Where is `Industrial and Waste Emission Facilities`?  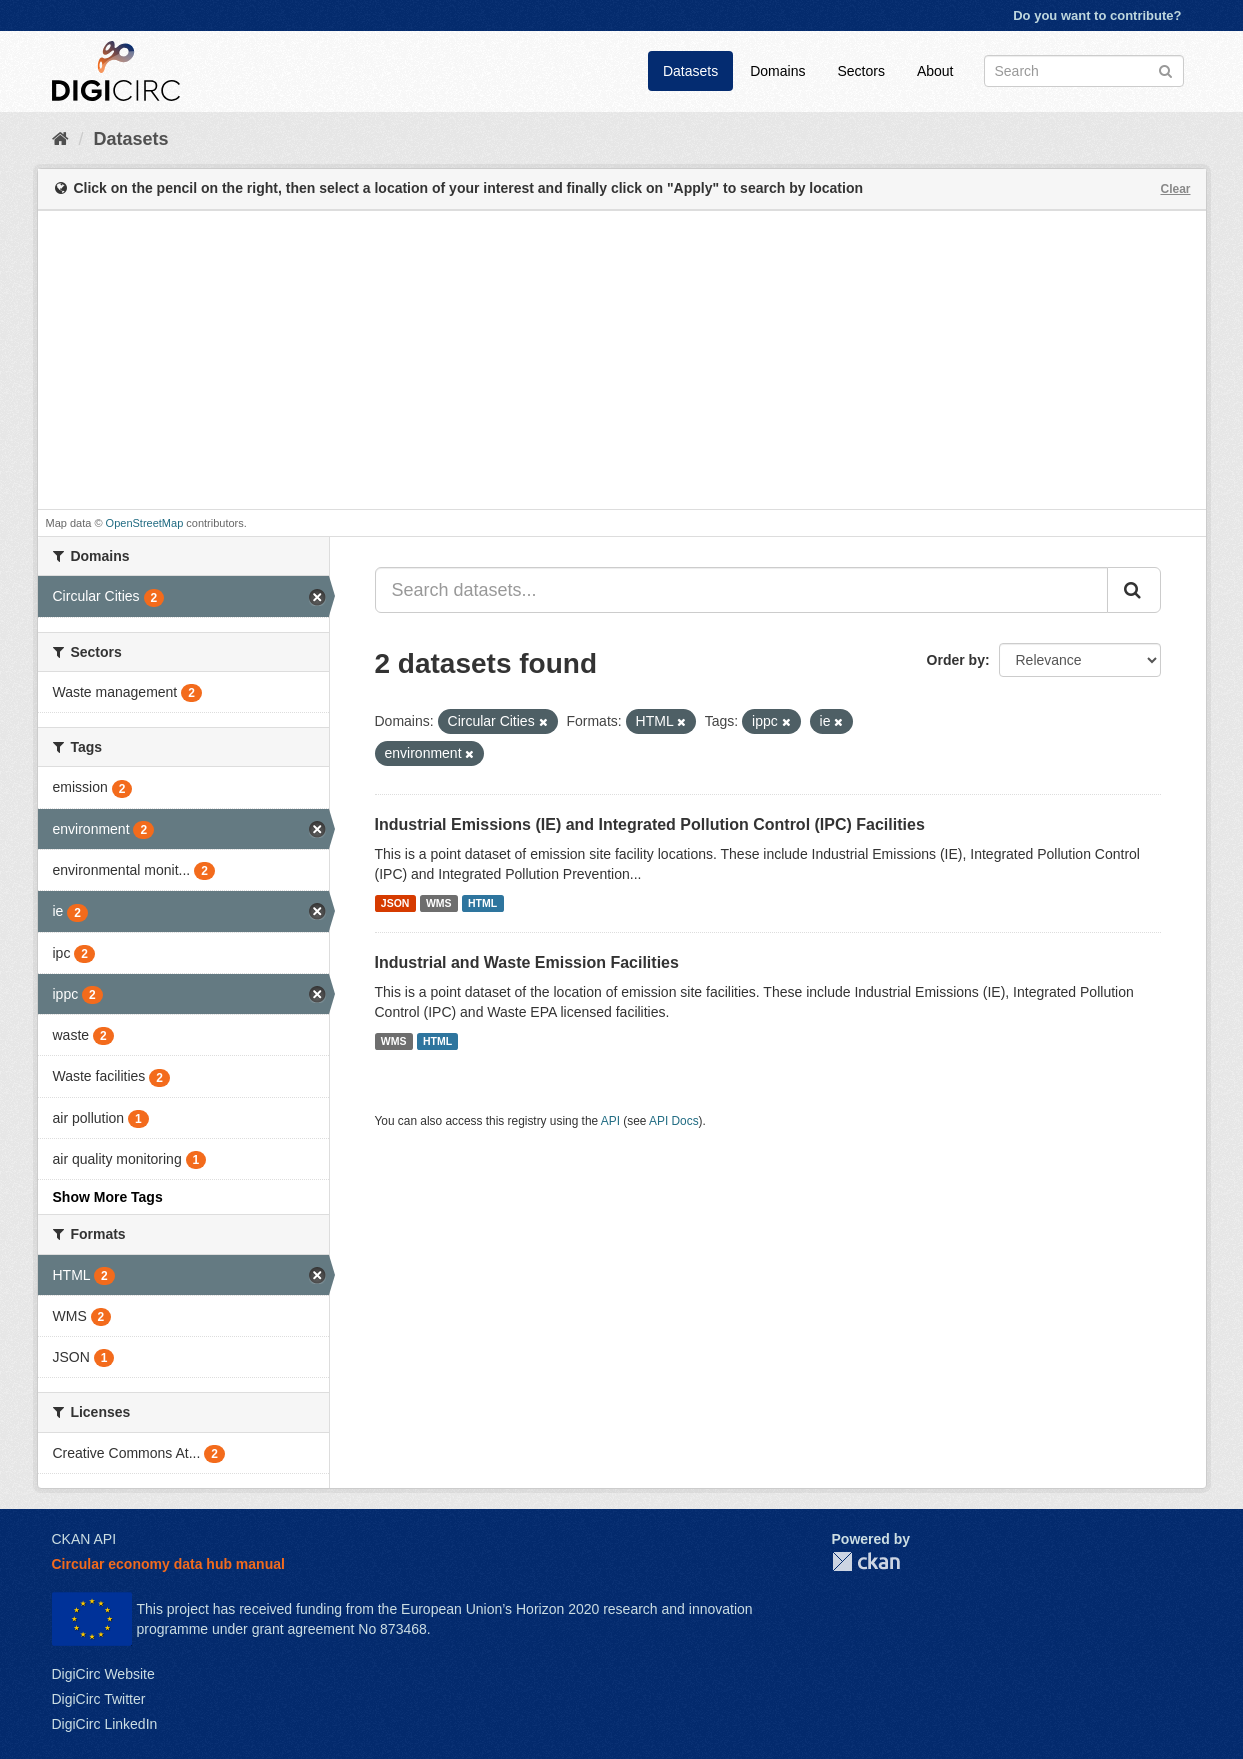
Industrial and Waste Emission Facilities is located at coordinates (527, 962).